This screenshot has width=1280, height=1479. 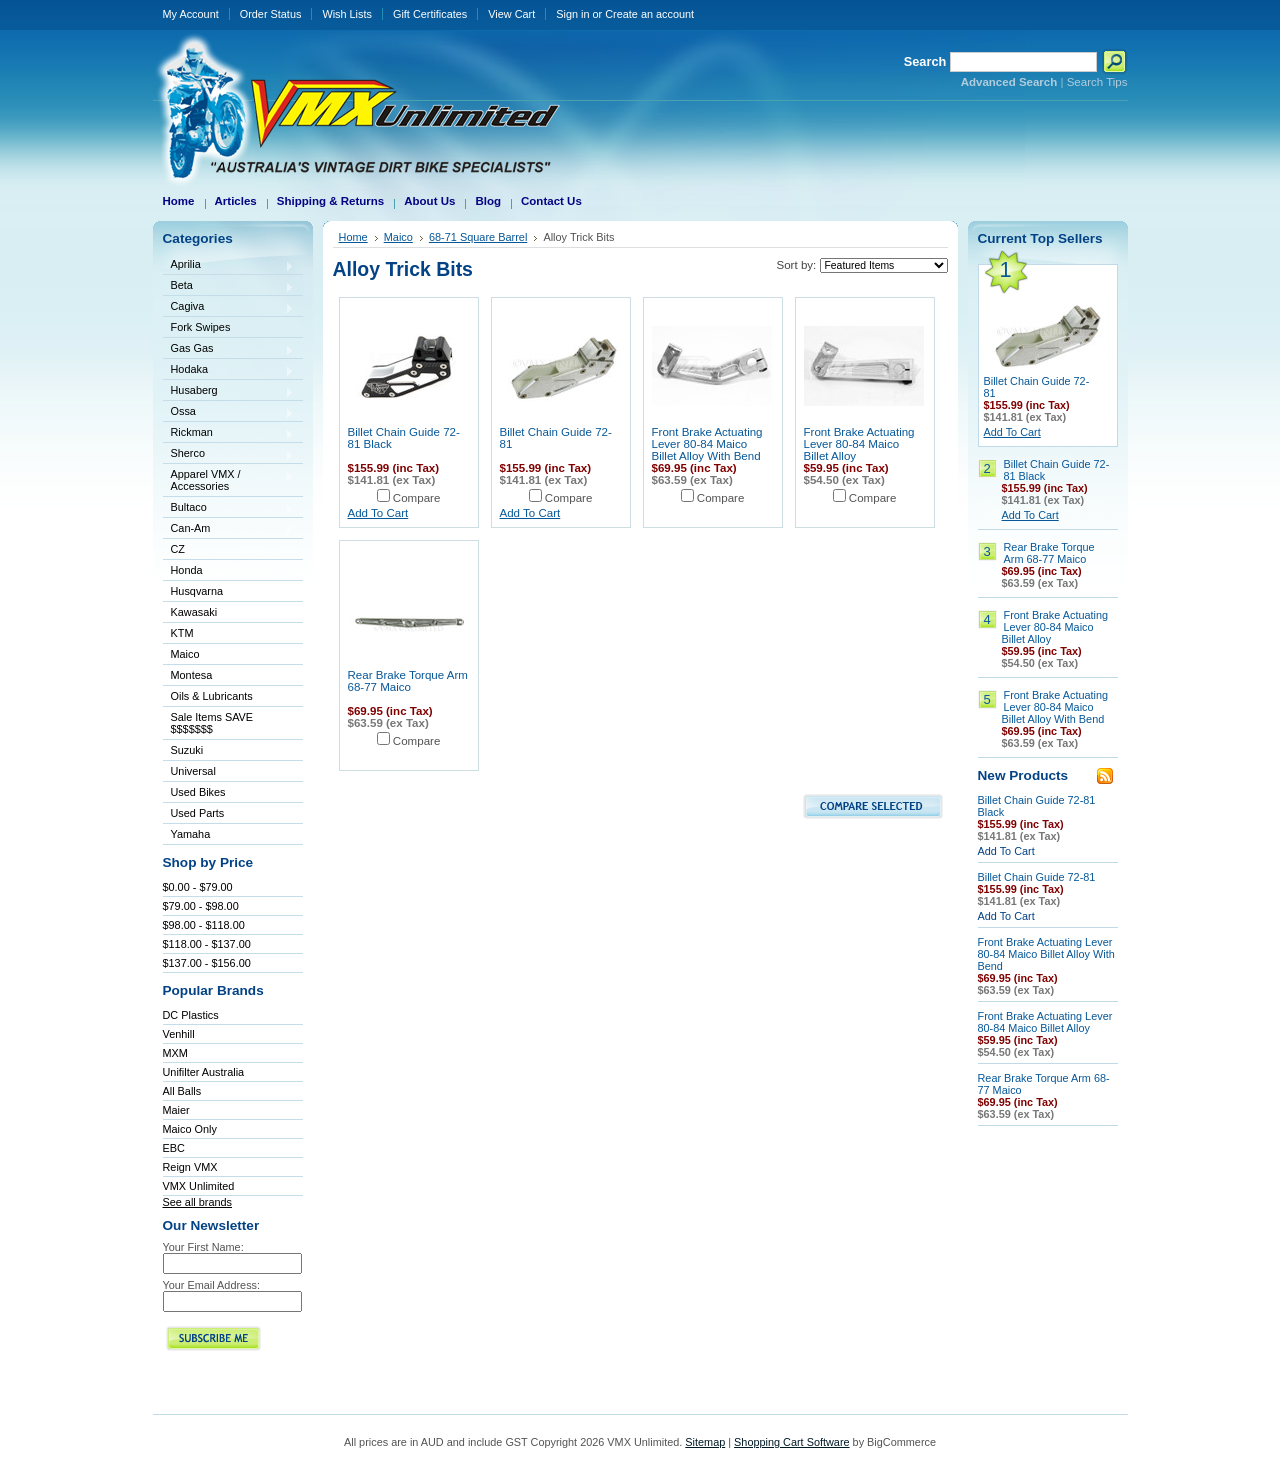 I want to click on Husaberg, so click(x=229, y=391).